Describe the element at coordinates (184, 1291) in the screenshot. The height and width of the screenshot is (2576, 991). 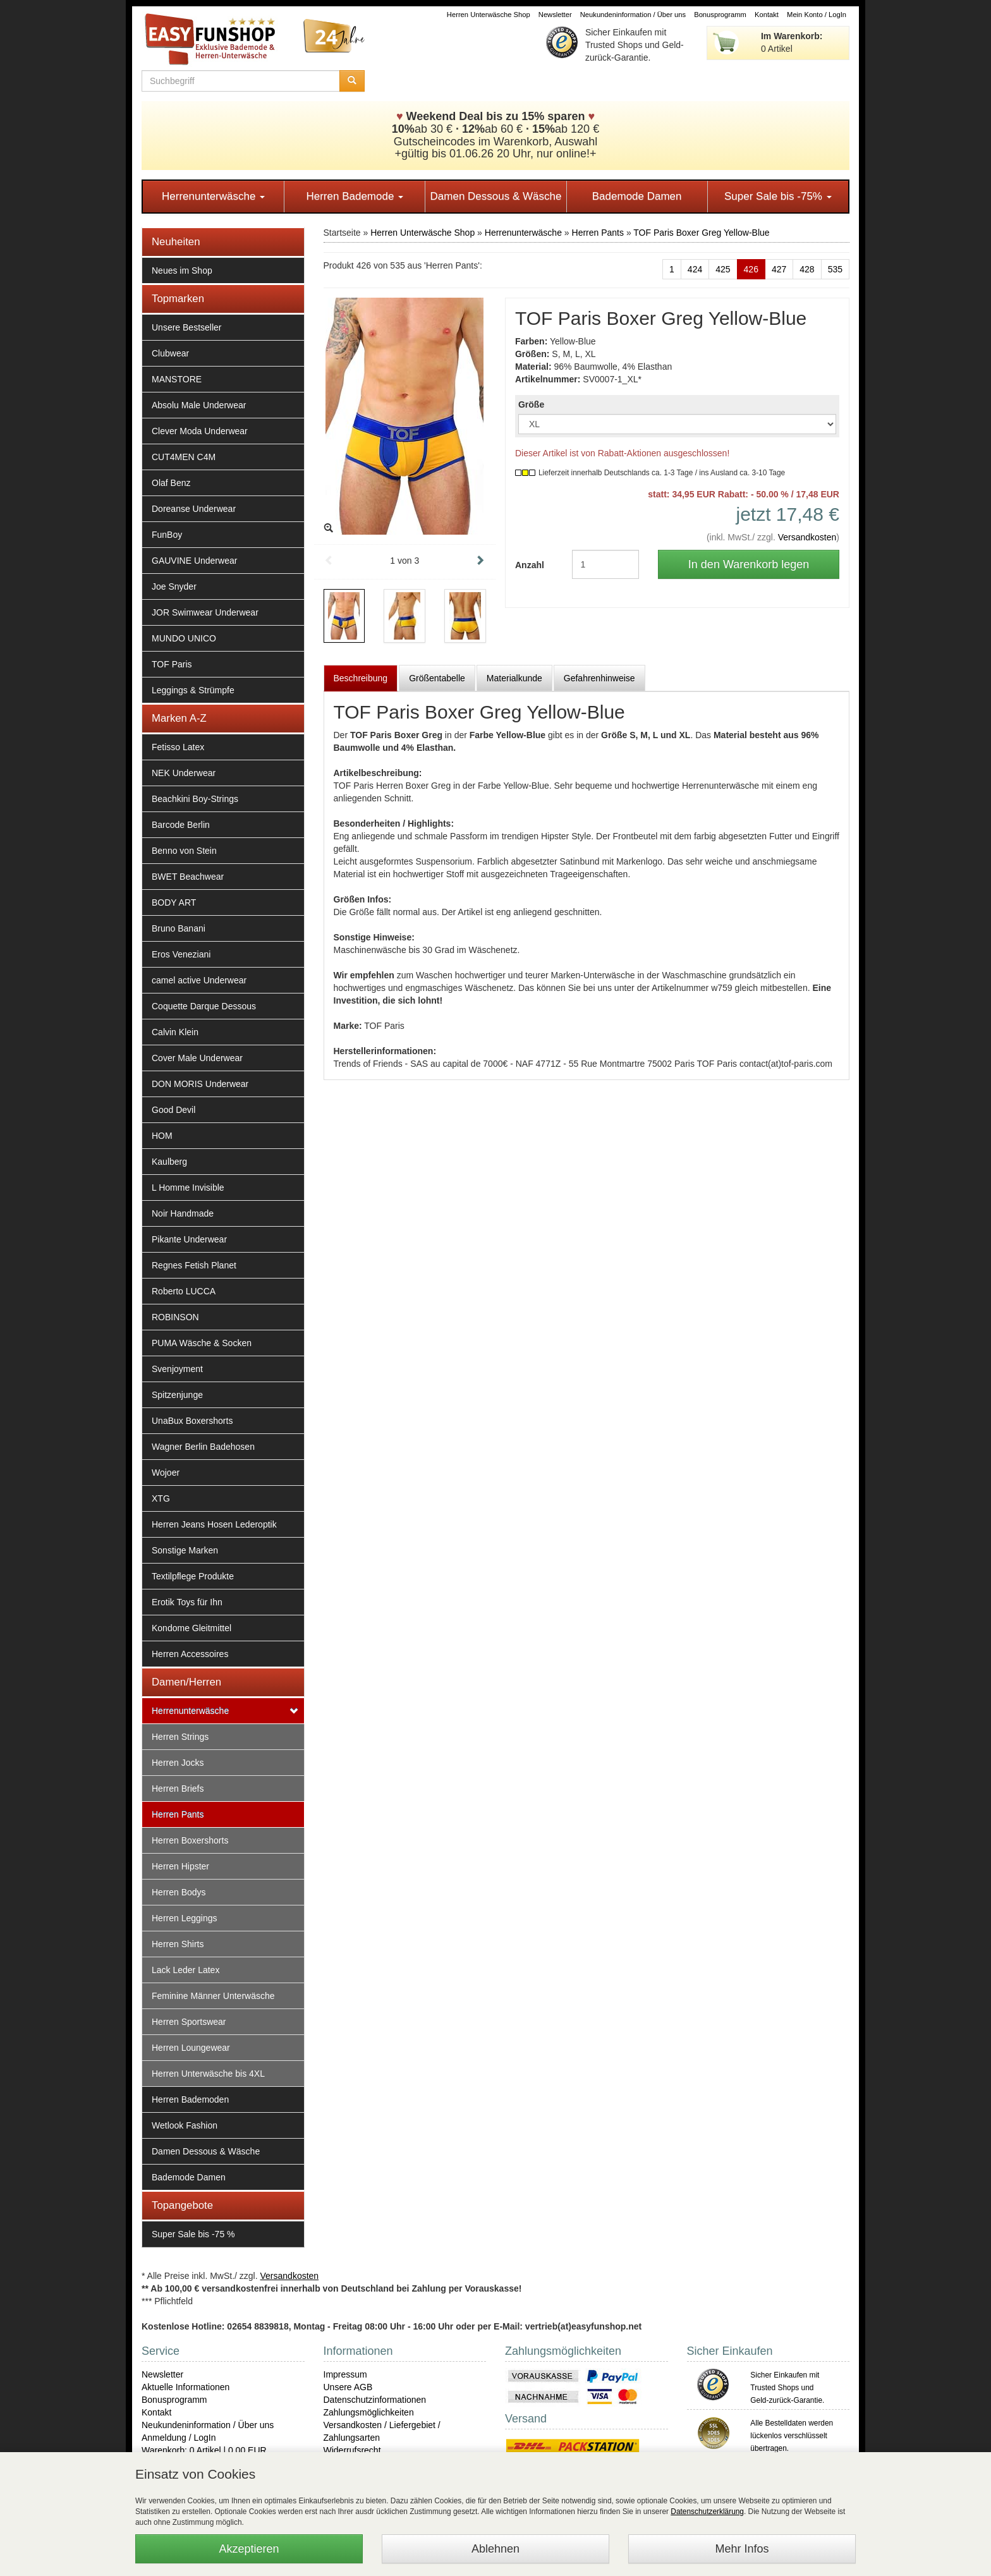
I see `Roberto LUCCA` at that location.